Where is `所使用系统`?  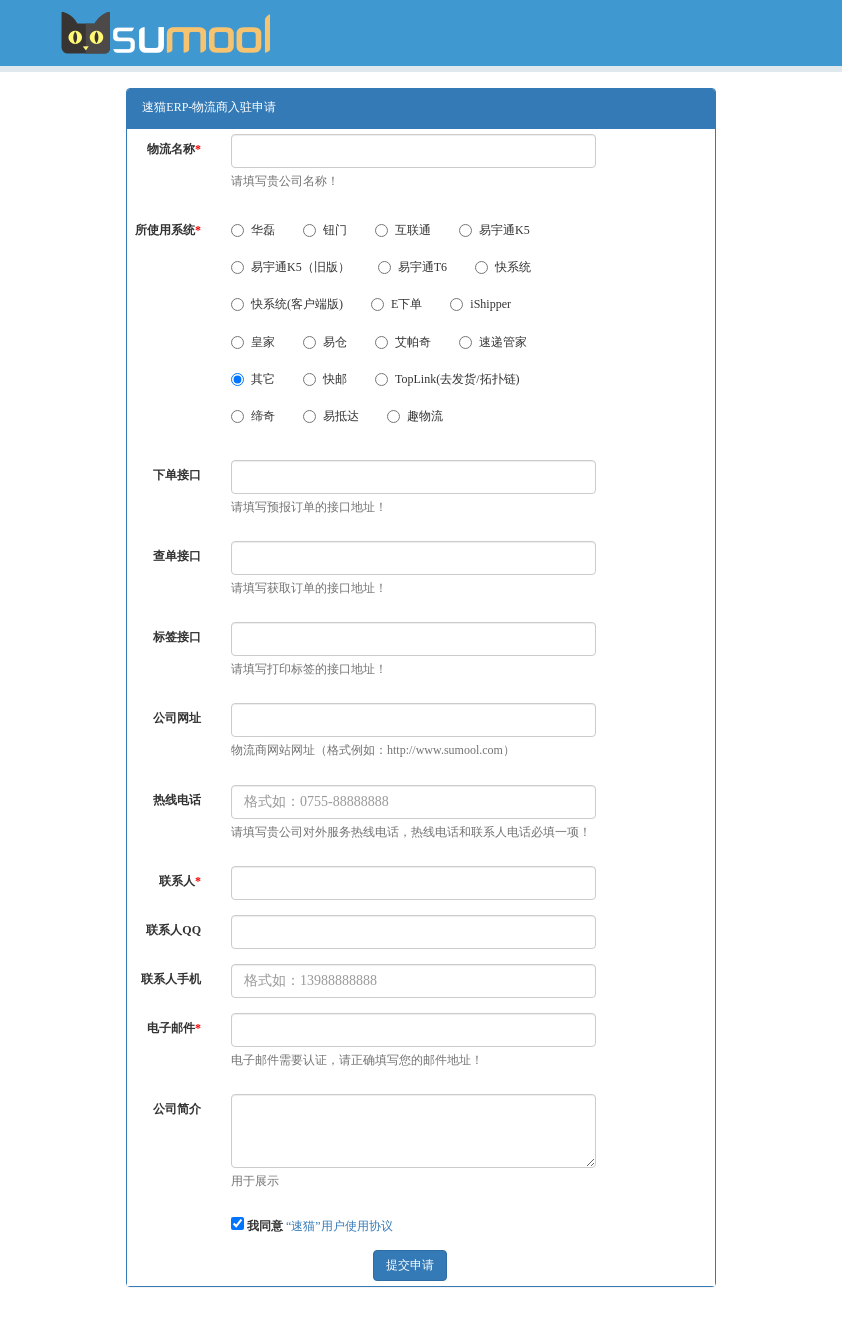
所使用系统 is located at coordinates (168, 230).